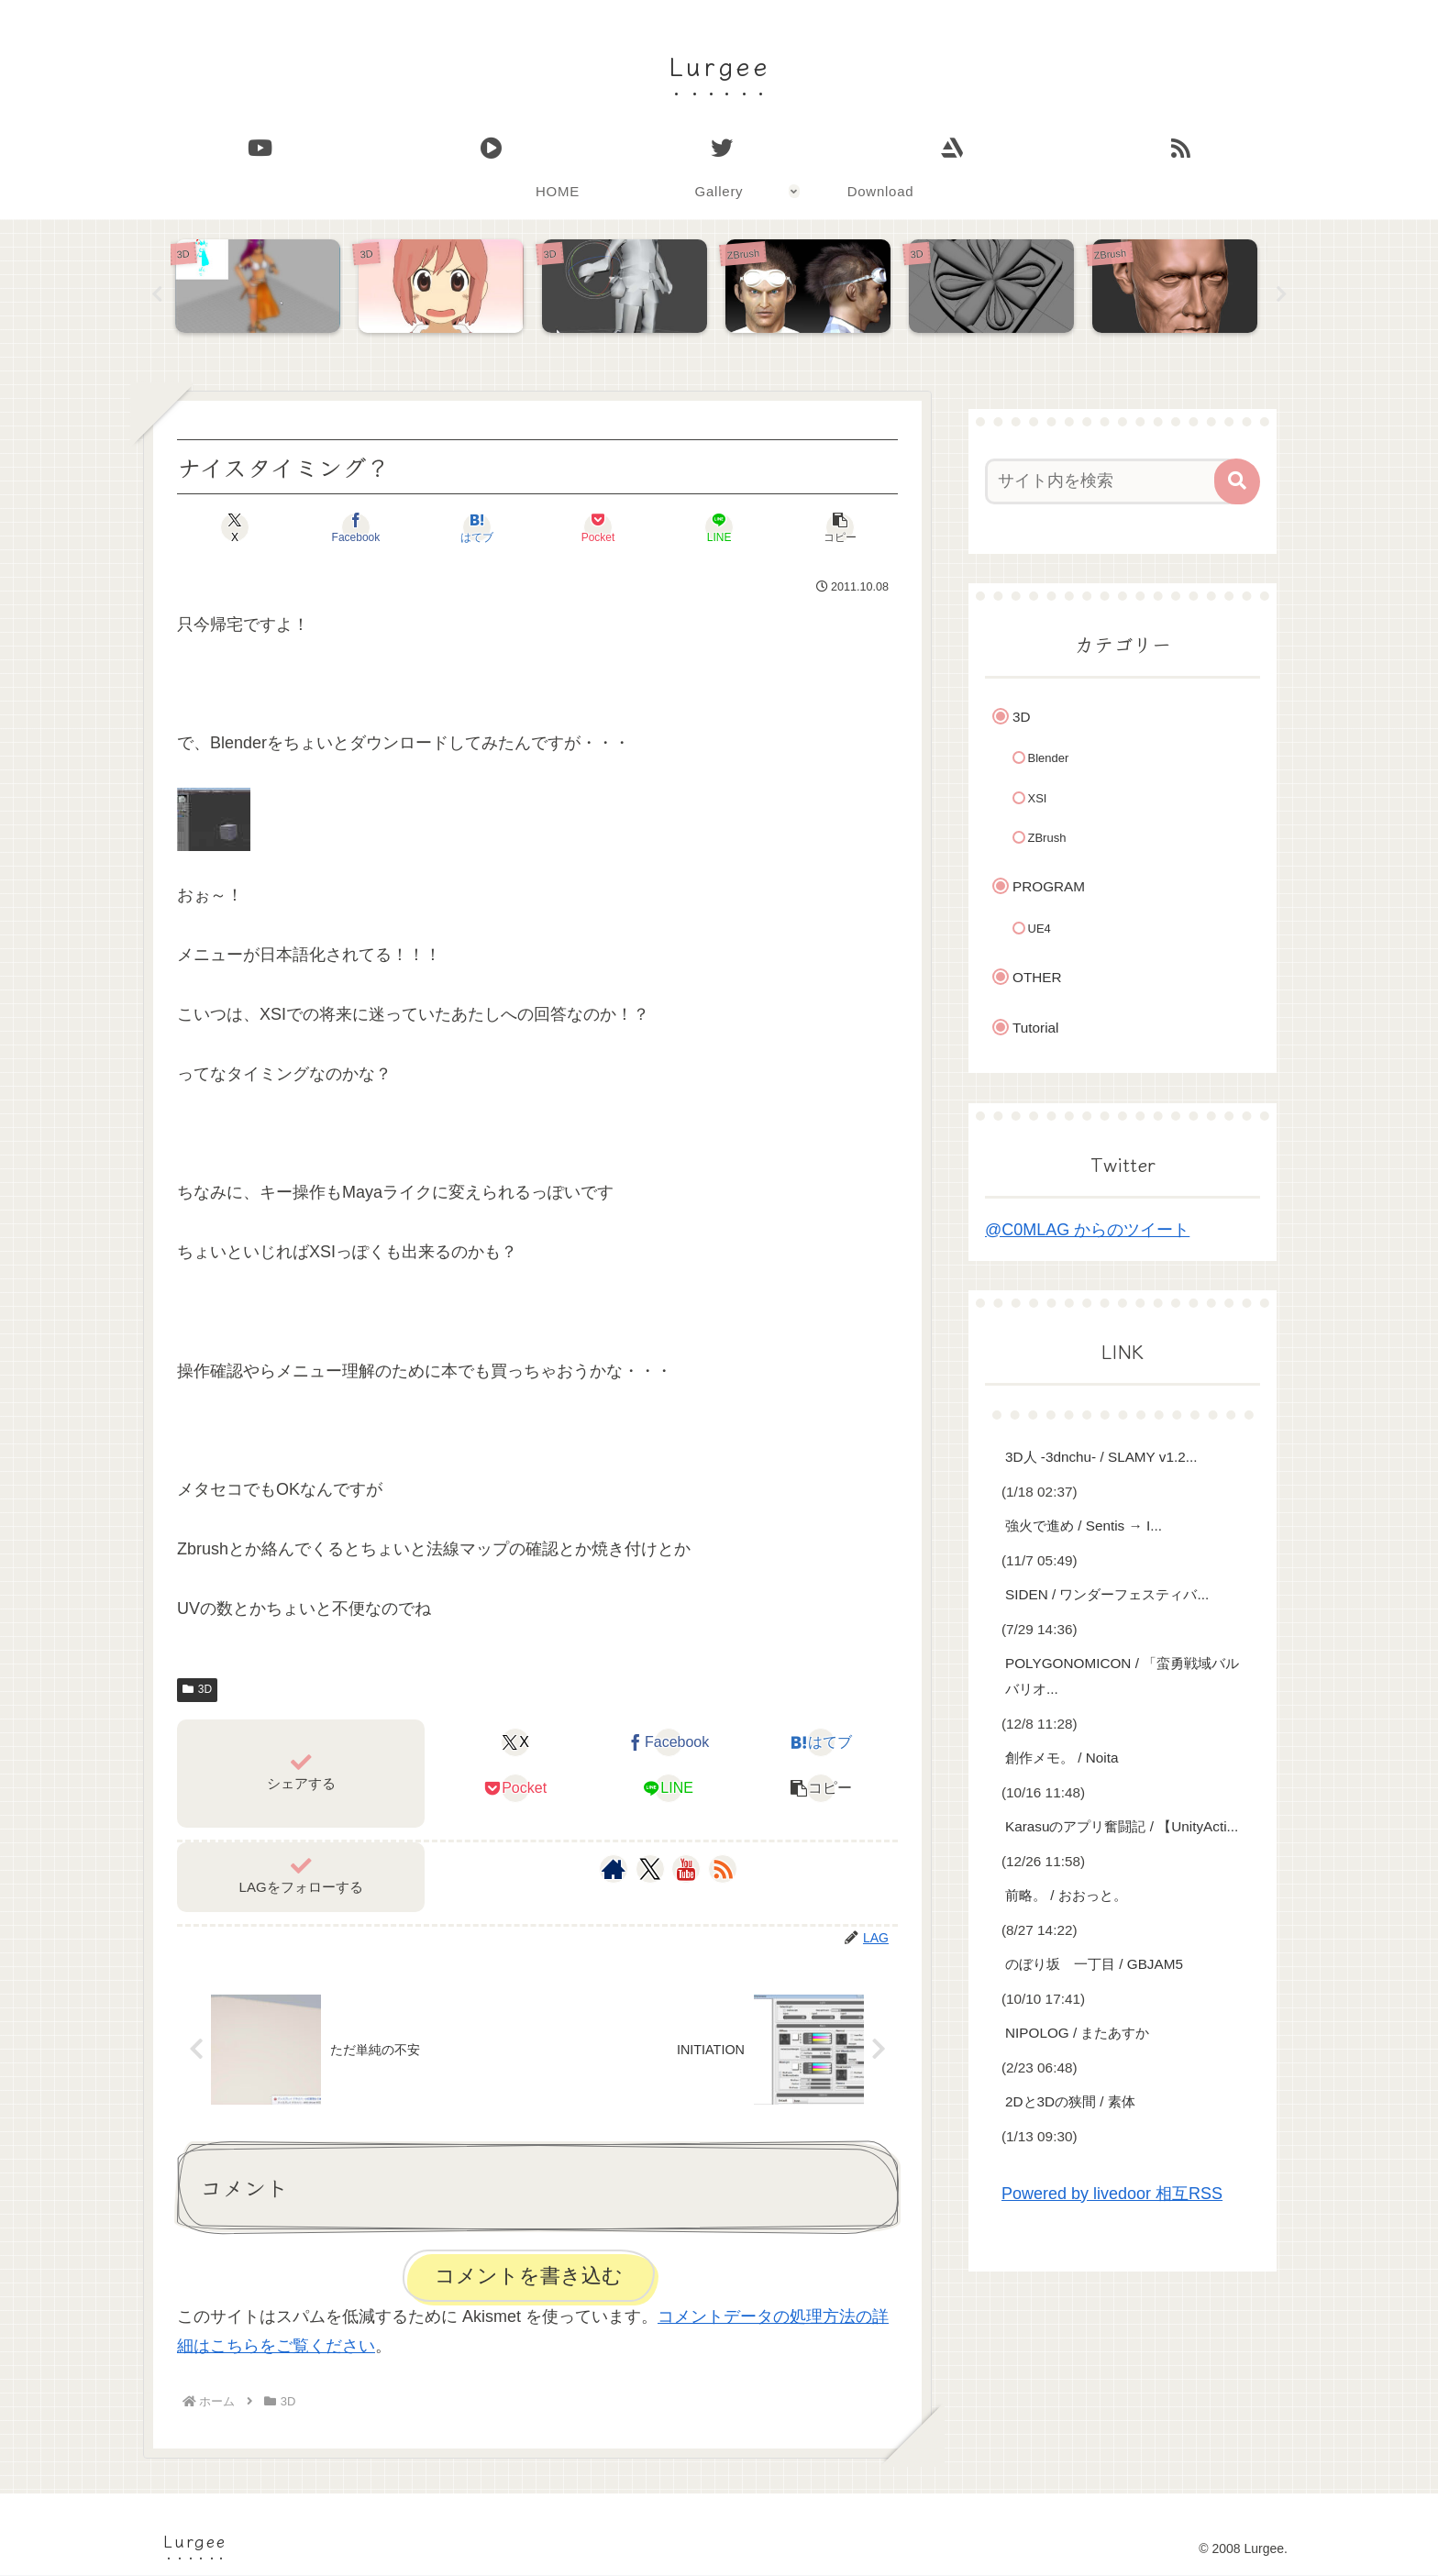 The height and width of the screenshot is (2576, 1438). What do you see at coordinates (686, 1870) in the screenshot?
I see `[YouTubeをフォロー]` at bounding box center [686, 1870].